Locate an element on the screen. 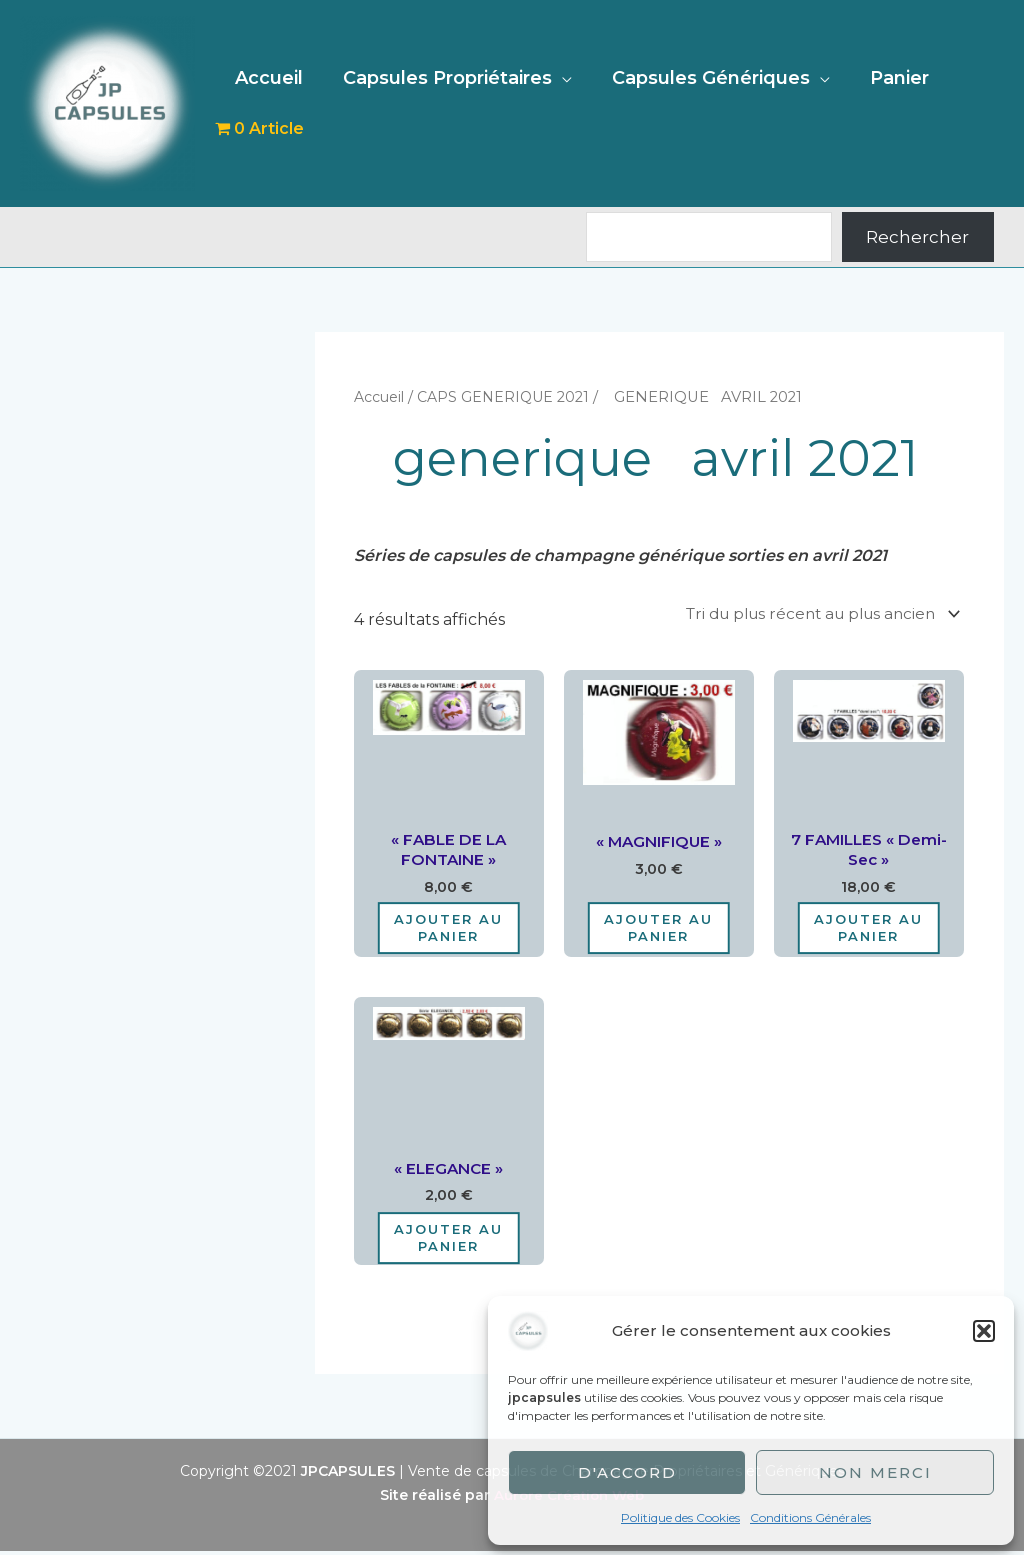 Image resolution: width=1024 pixels, height=1555 pixels. Capsules Propriétaires [button] is located at coordinates (441, 78).